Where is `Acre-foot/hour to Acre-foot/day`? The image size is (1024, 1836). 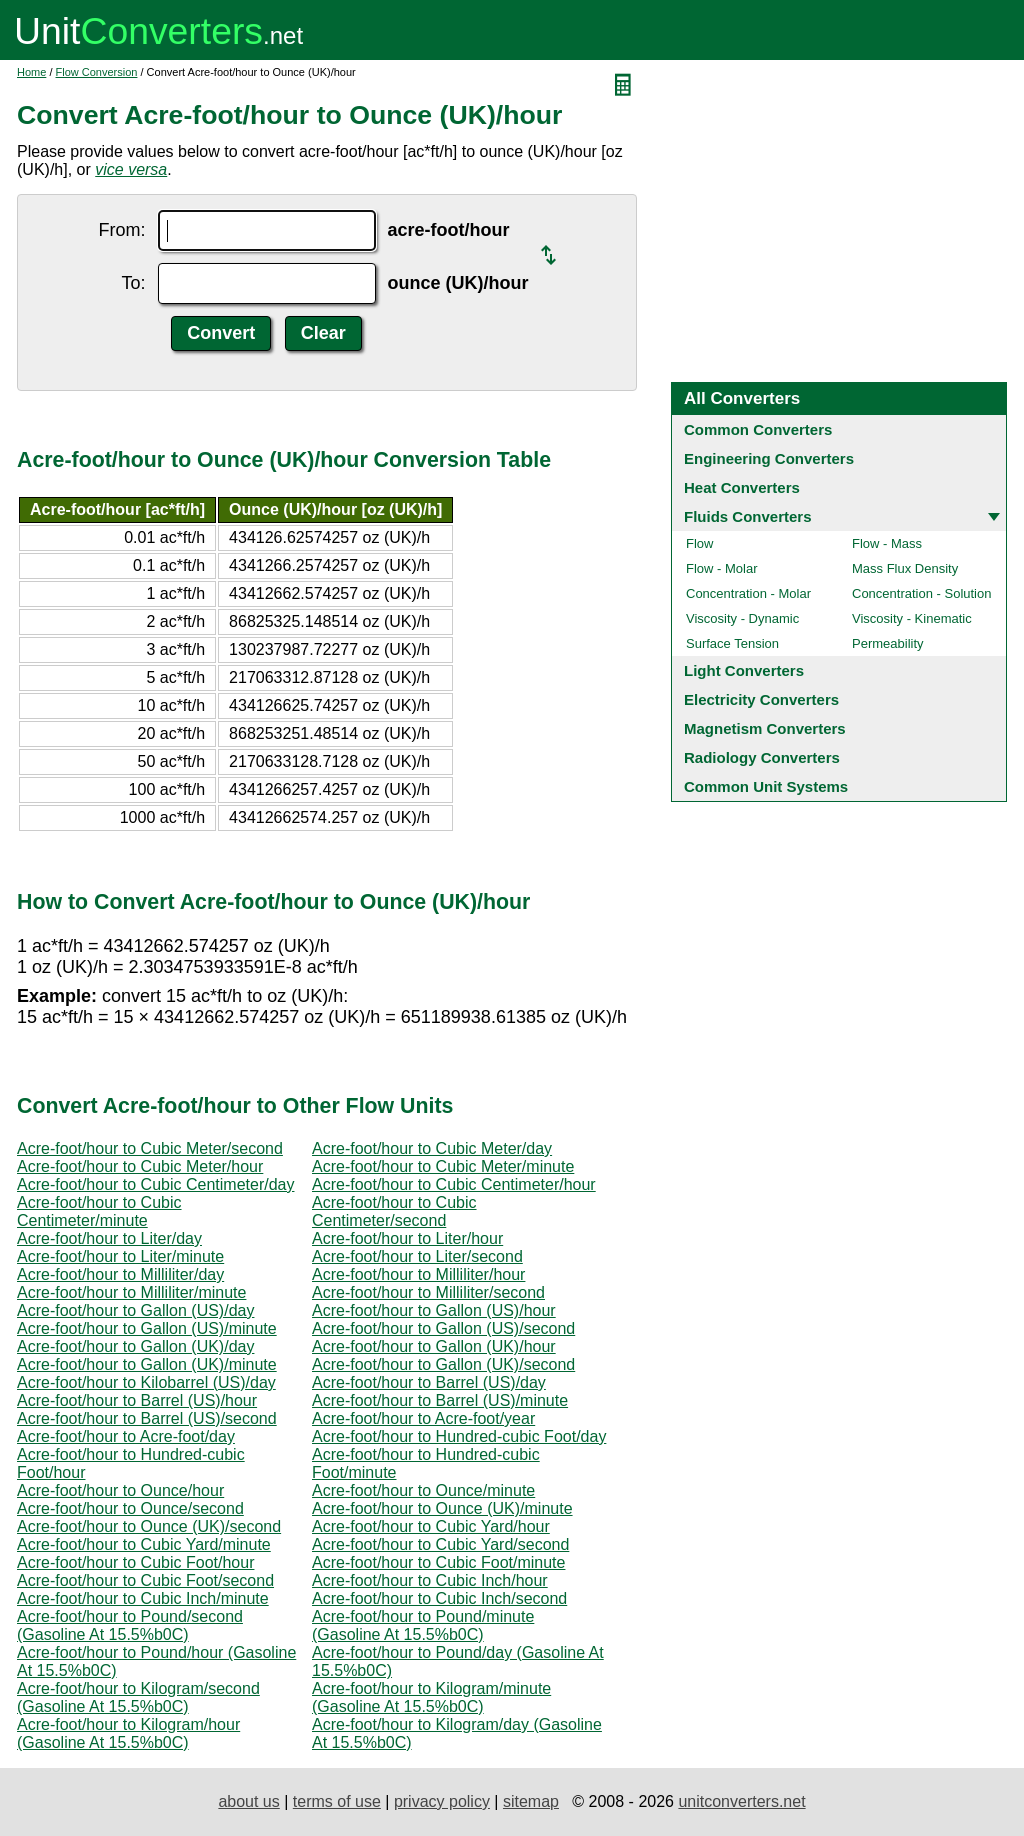
Acre-foot/hour to Acre-foot/day is located at coordinates (126, 1436).